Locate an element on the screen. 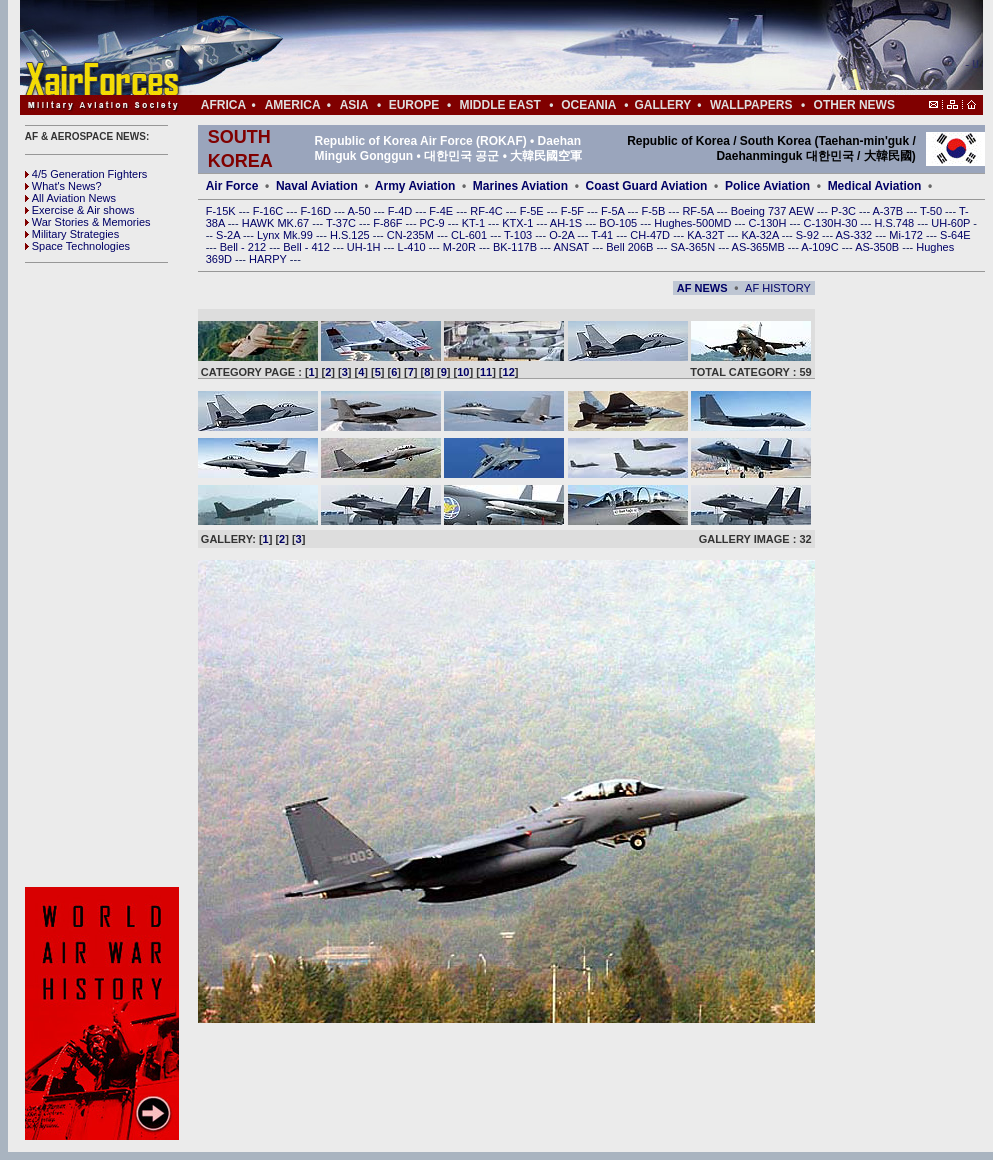  F-4E is located at coordinates (442, 211).